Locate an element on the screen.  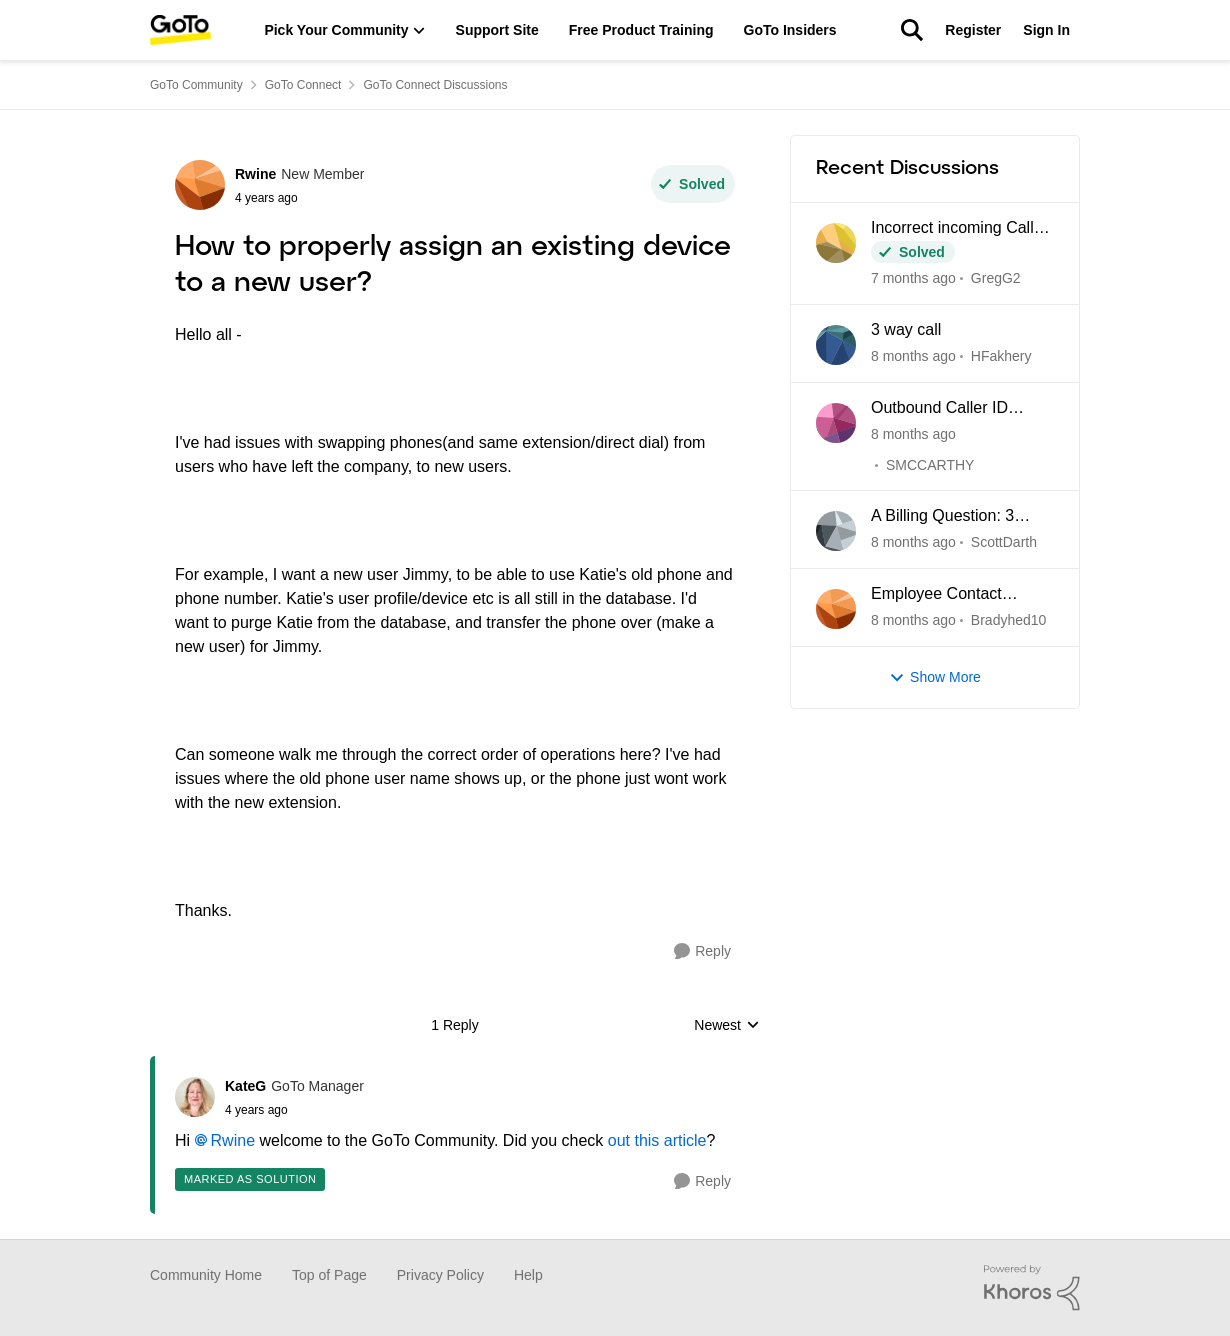
Help is located at coordinates (528, 1275).